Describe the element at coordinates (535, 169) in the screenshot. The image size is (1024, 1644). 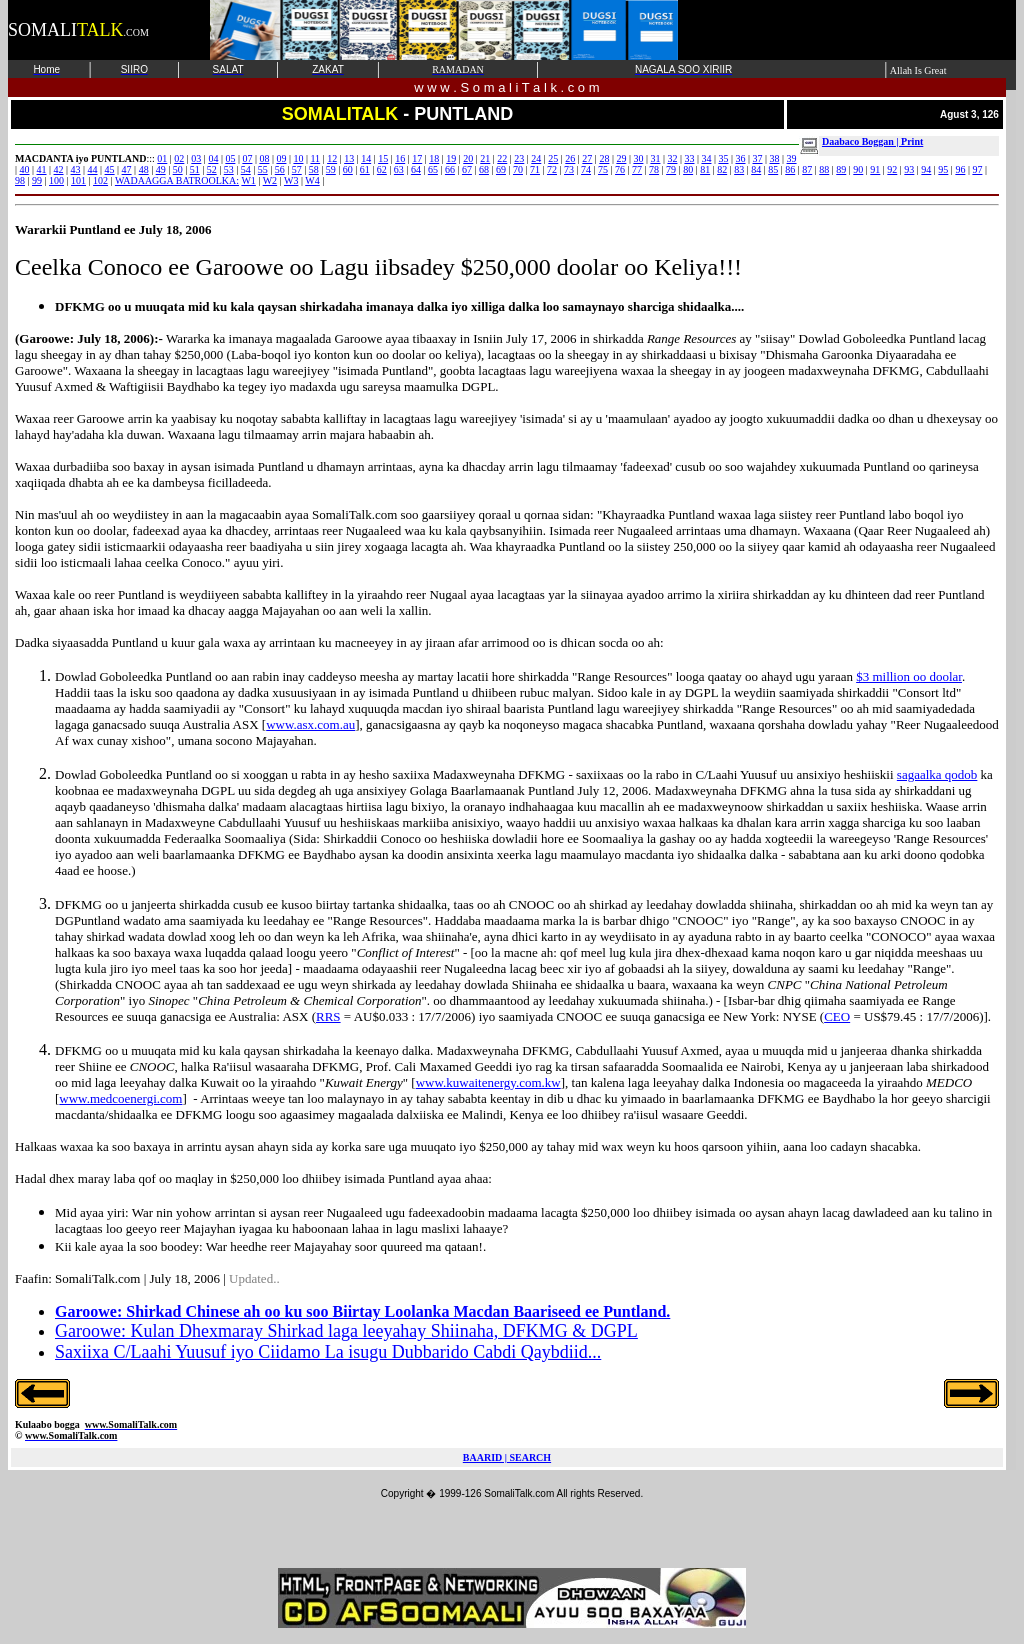
I see `71` at that location.